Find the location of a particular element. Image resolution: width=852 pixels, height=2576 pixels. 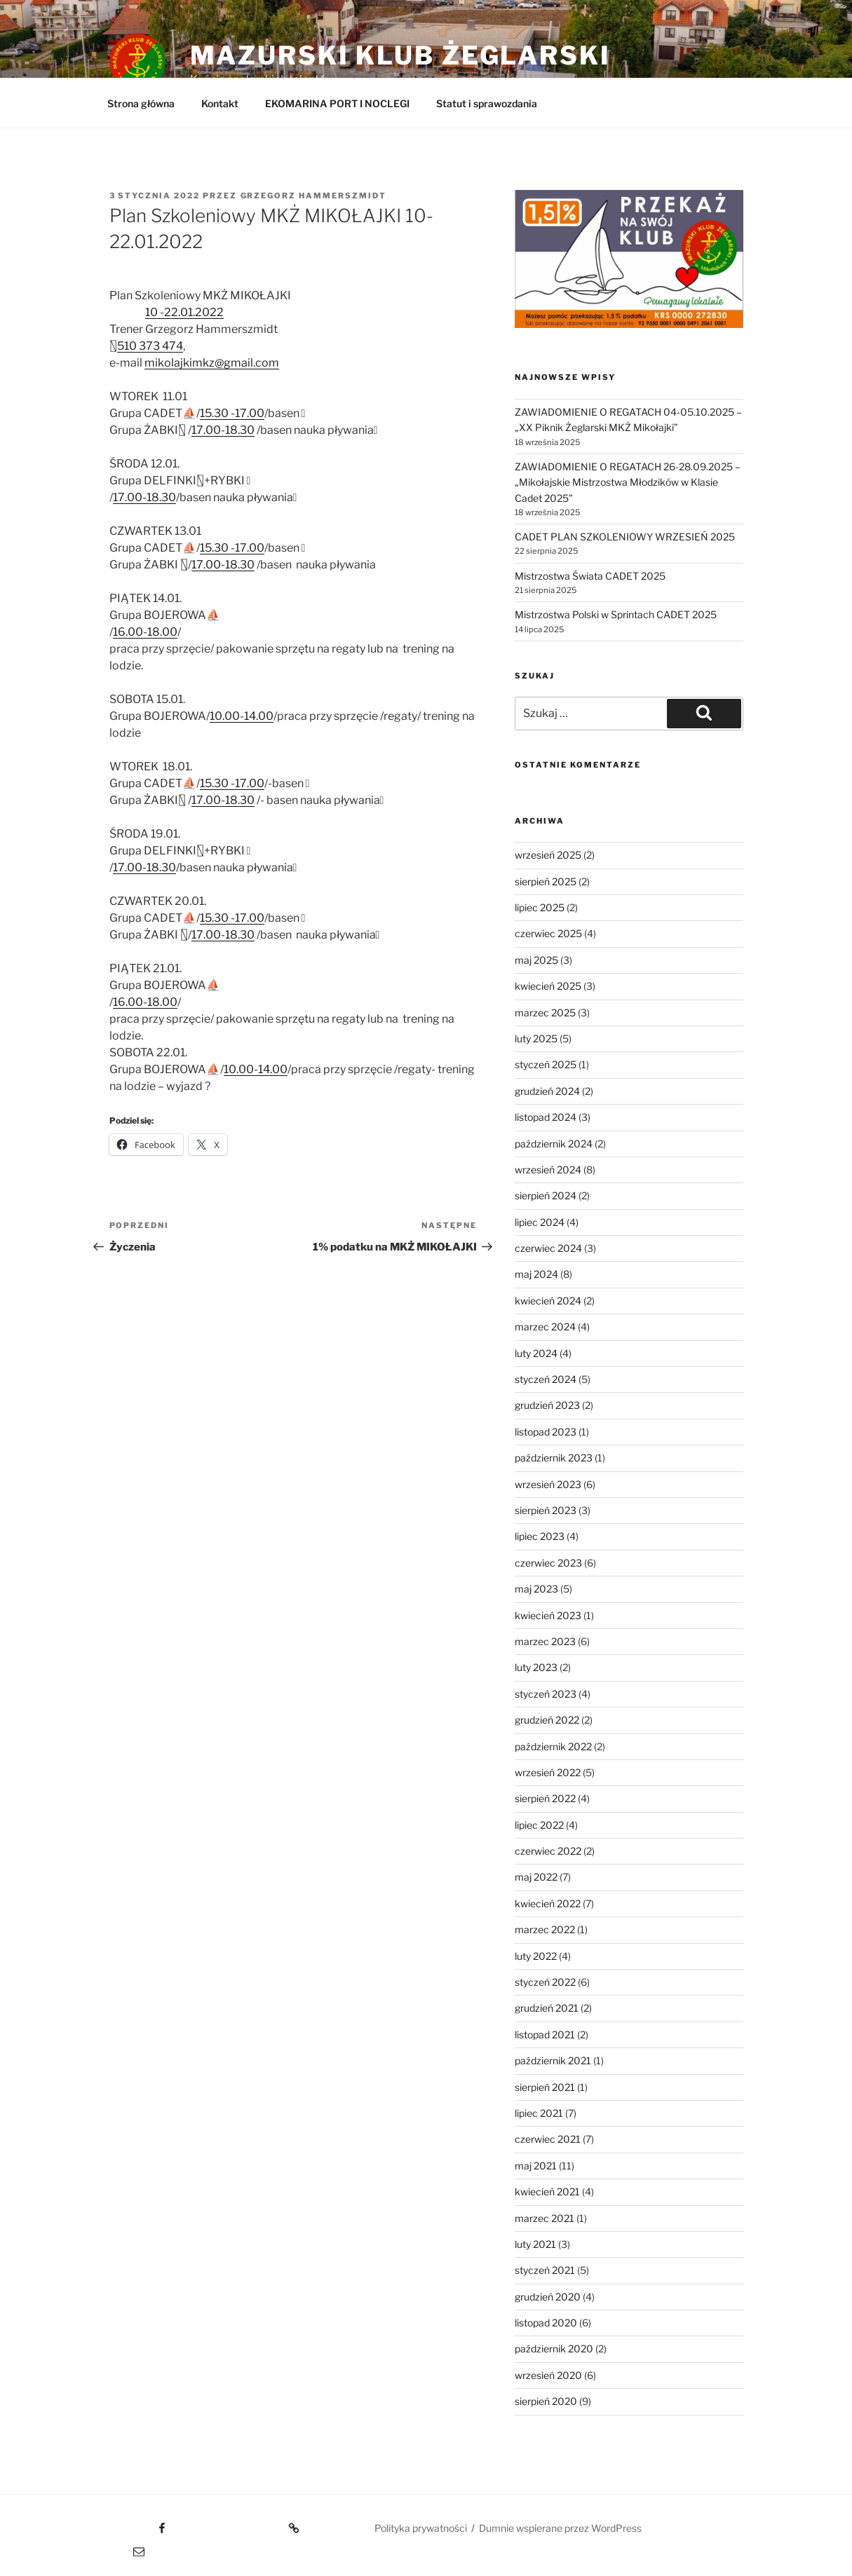

Kontakt is located at coordinates (219, 103).